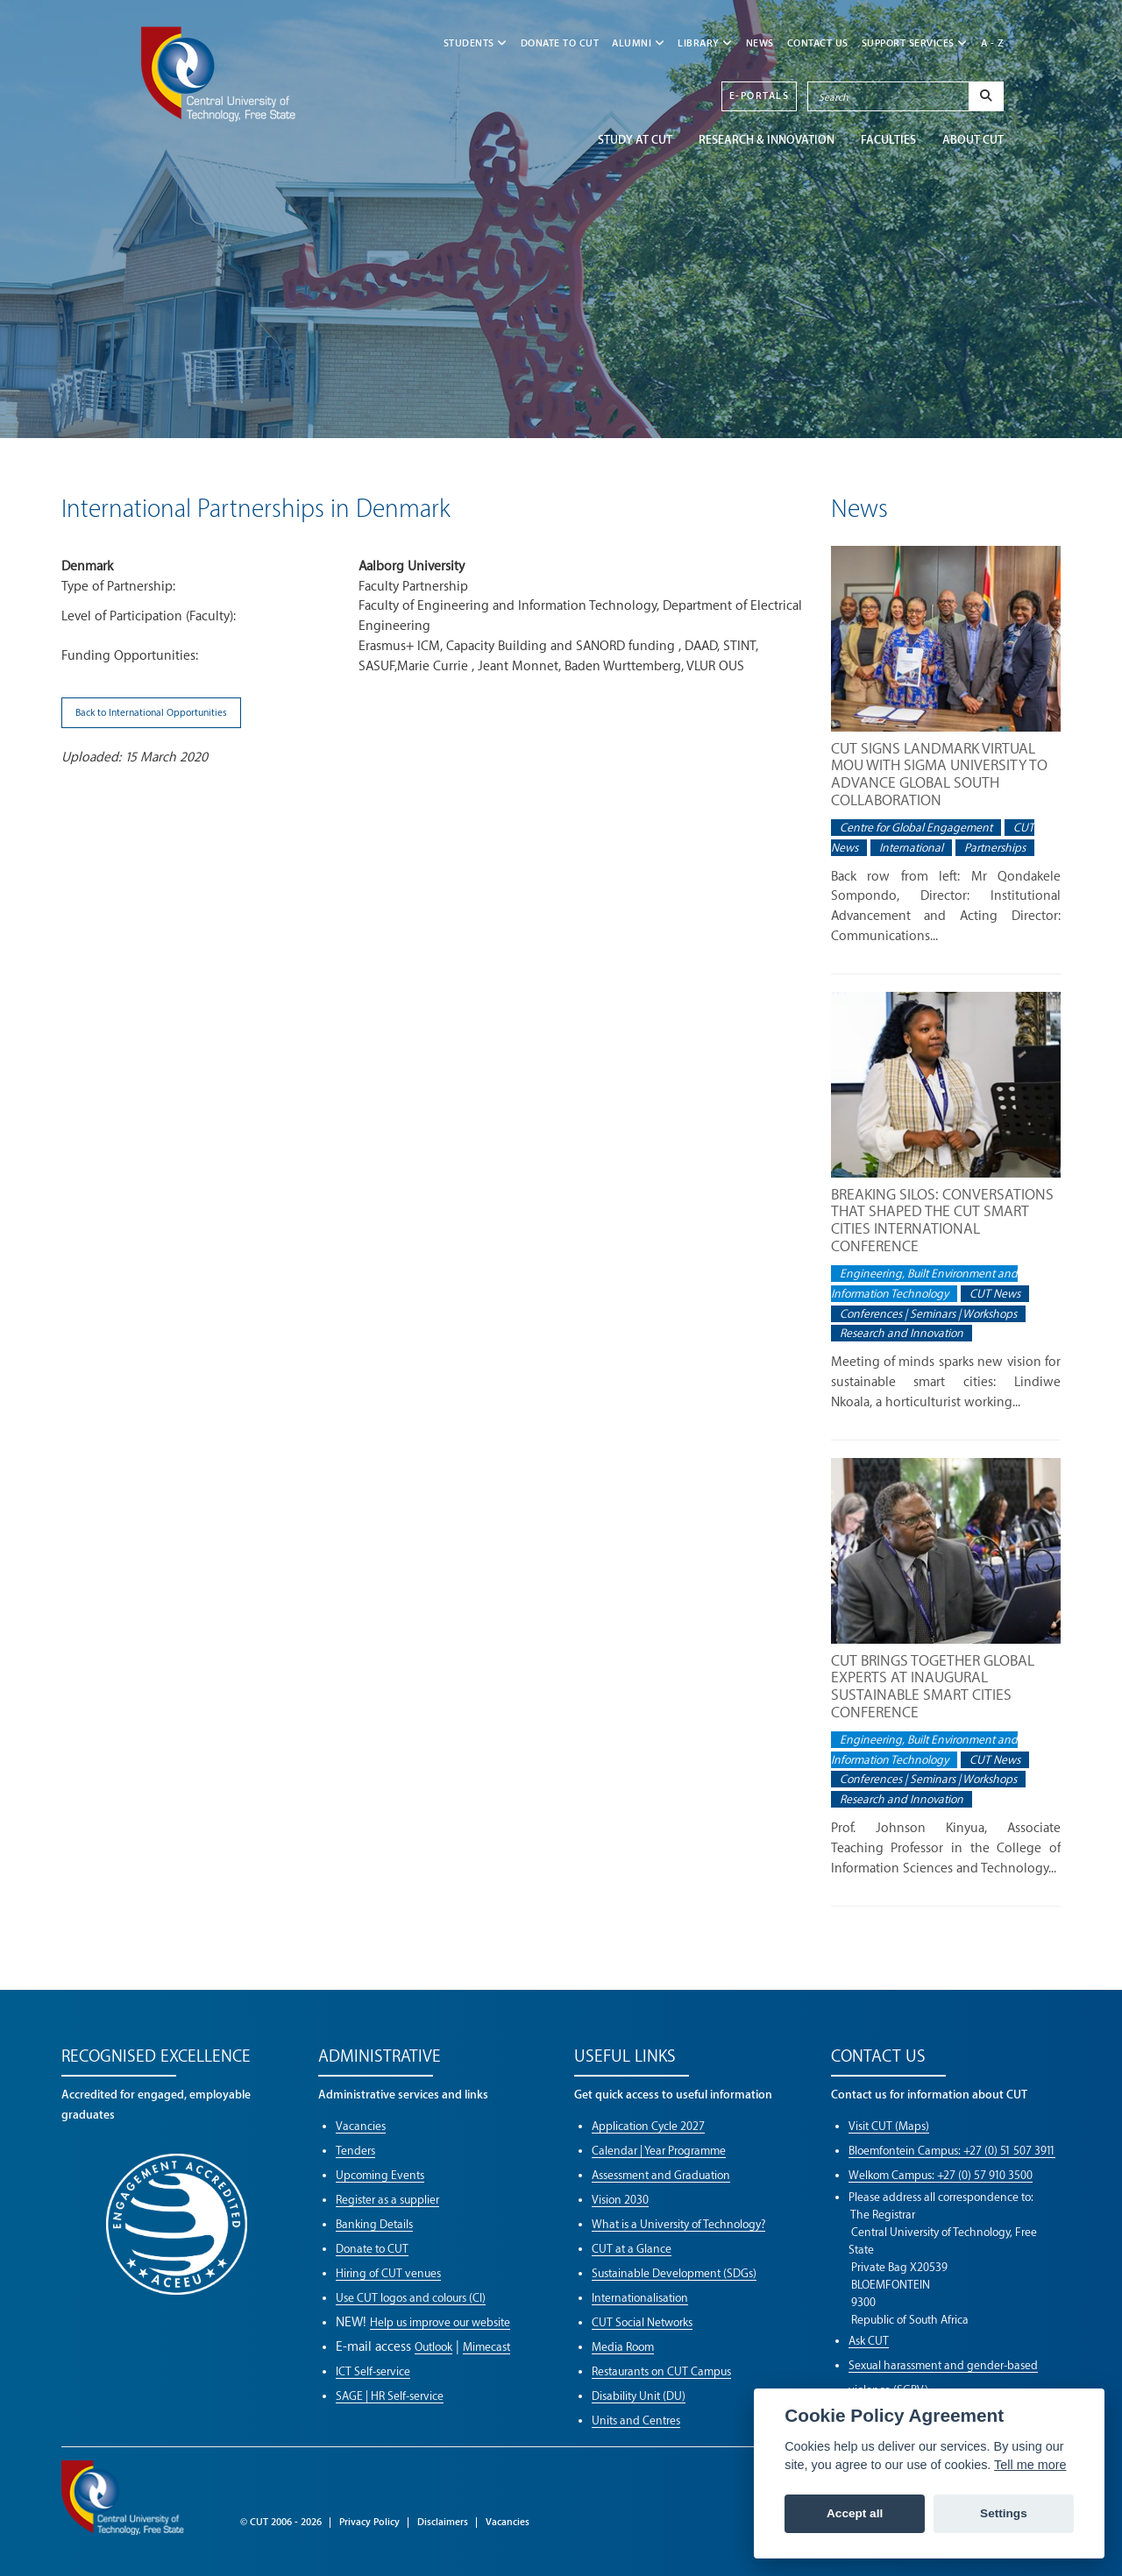 The width and height of the screenshot is (1122, 2576). What do you see at coordinates (623, 2346) in the screenshot?
I see `Media Room` at bounding box center [623, 2346].